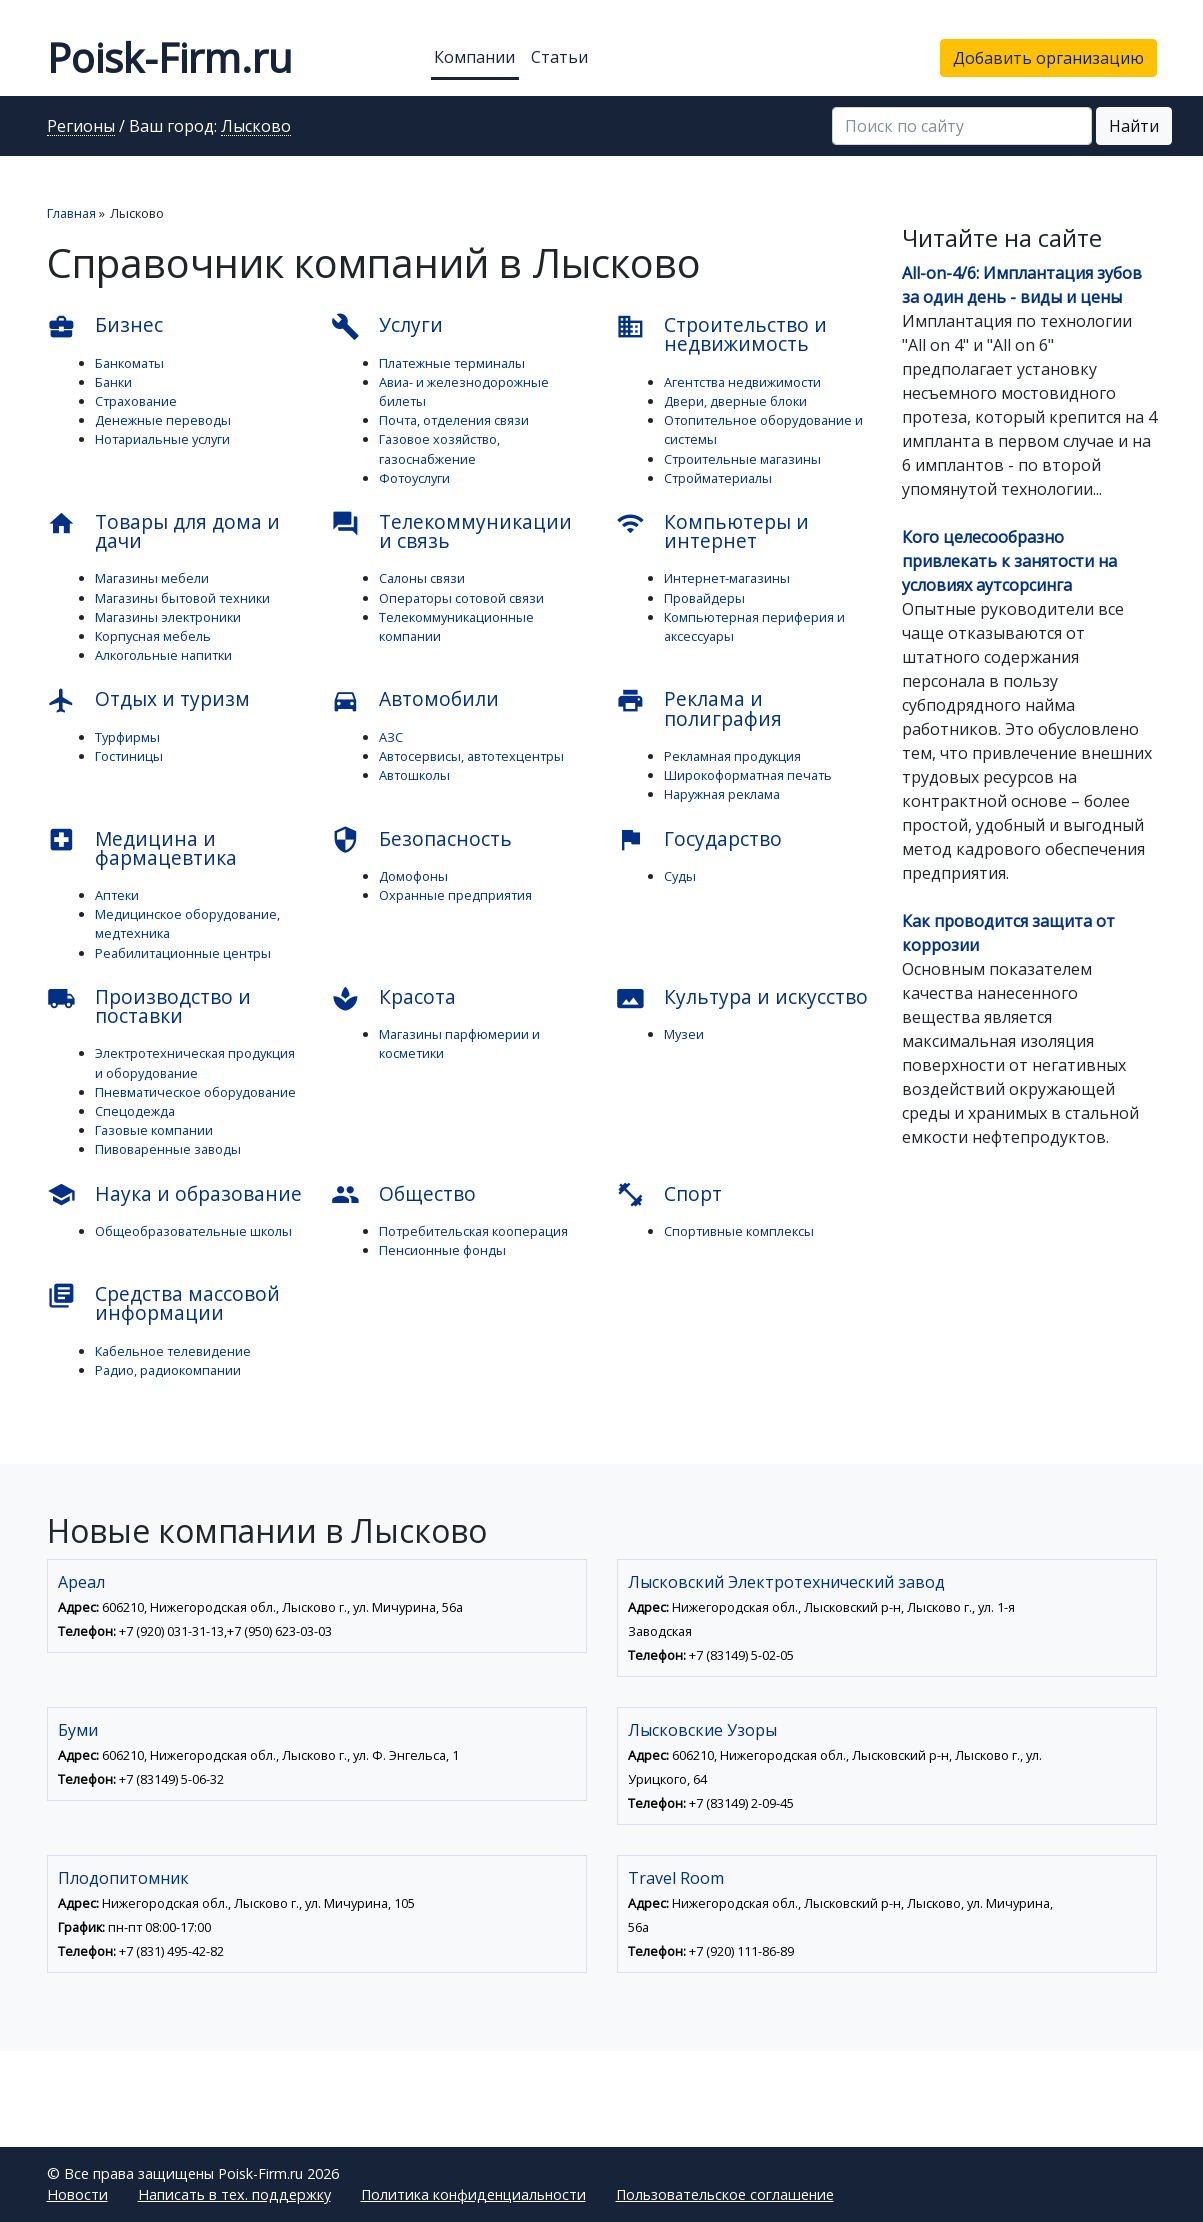  I want to click on Рекламная продукция, so click(732, 756).